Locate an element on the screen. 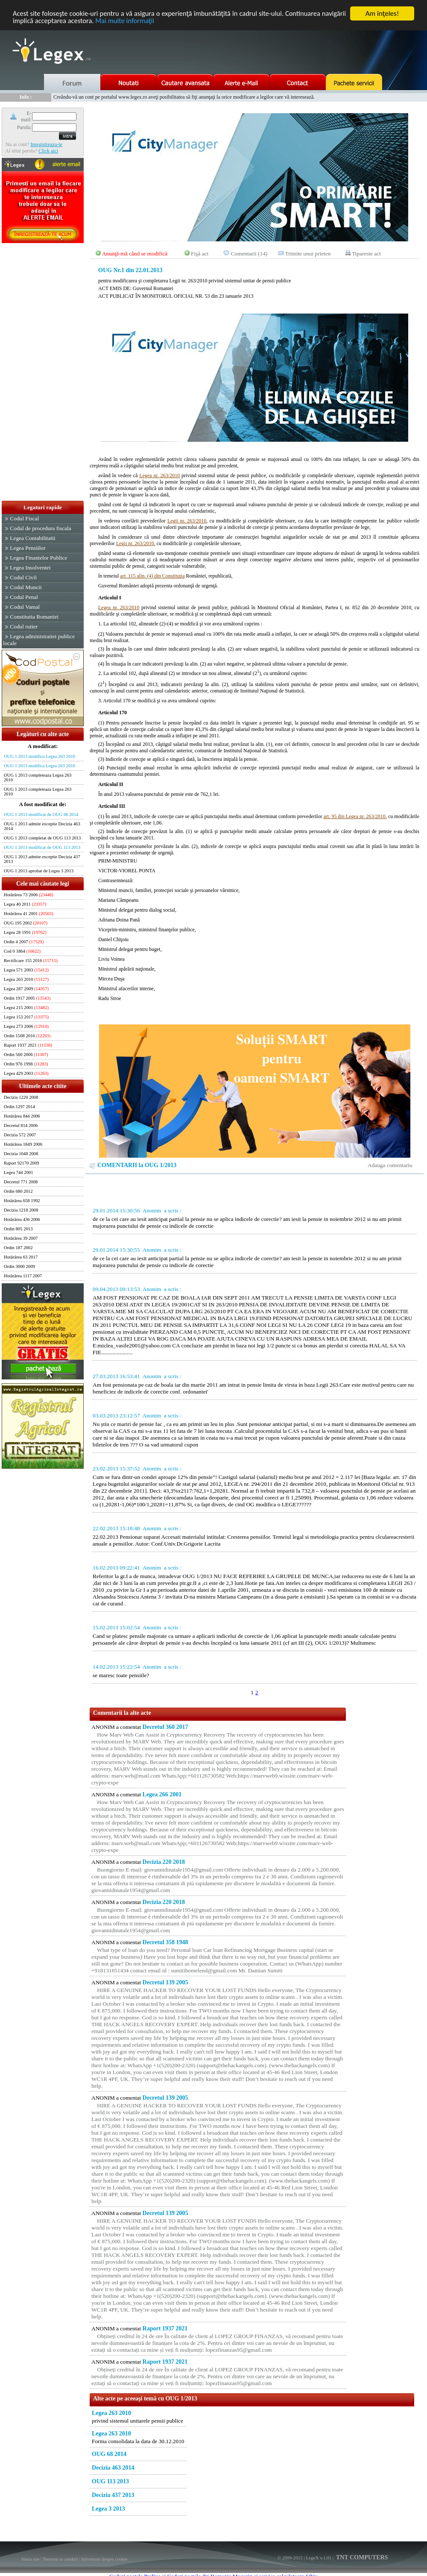 Image resolution: width=427 pixels, height=2576 pixels. Fişă act is located at coordinates (199, 253).